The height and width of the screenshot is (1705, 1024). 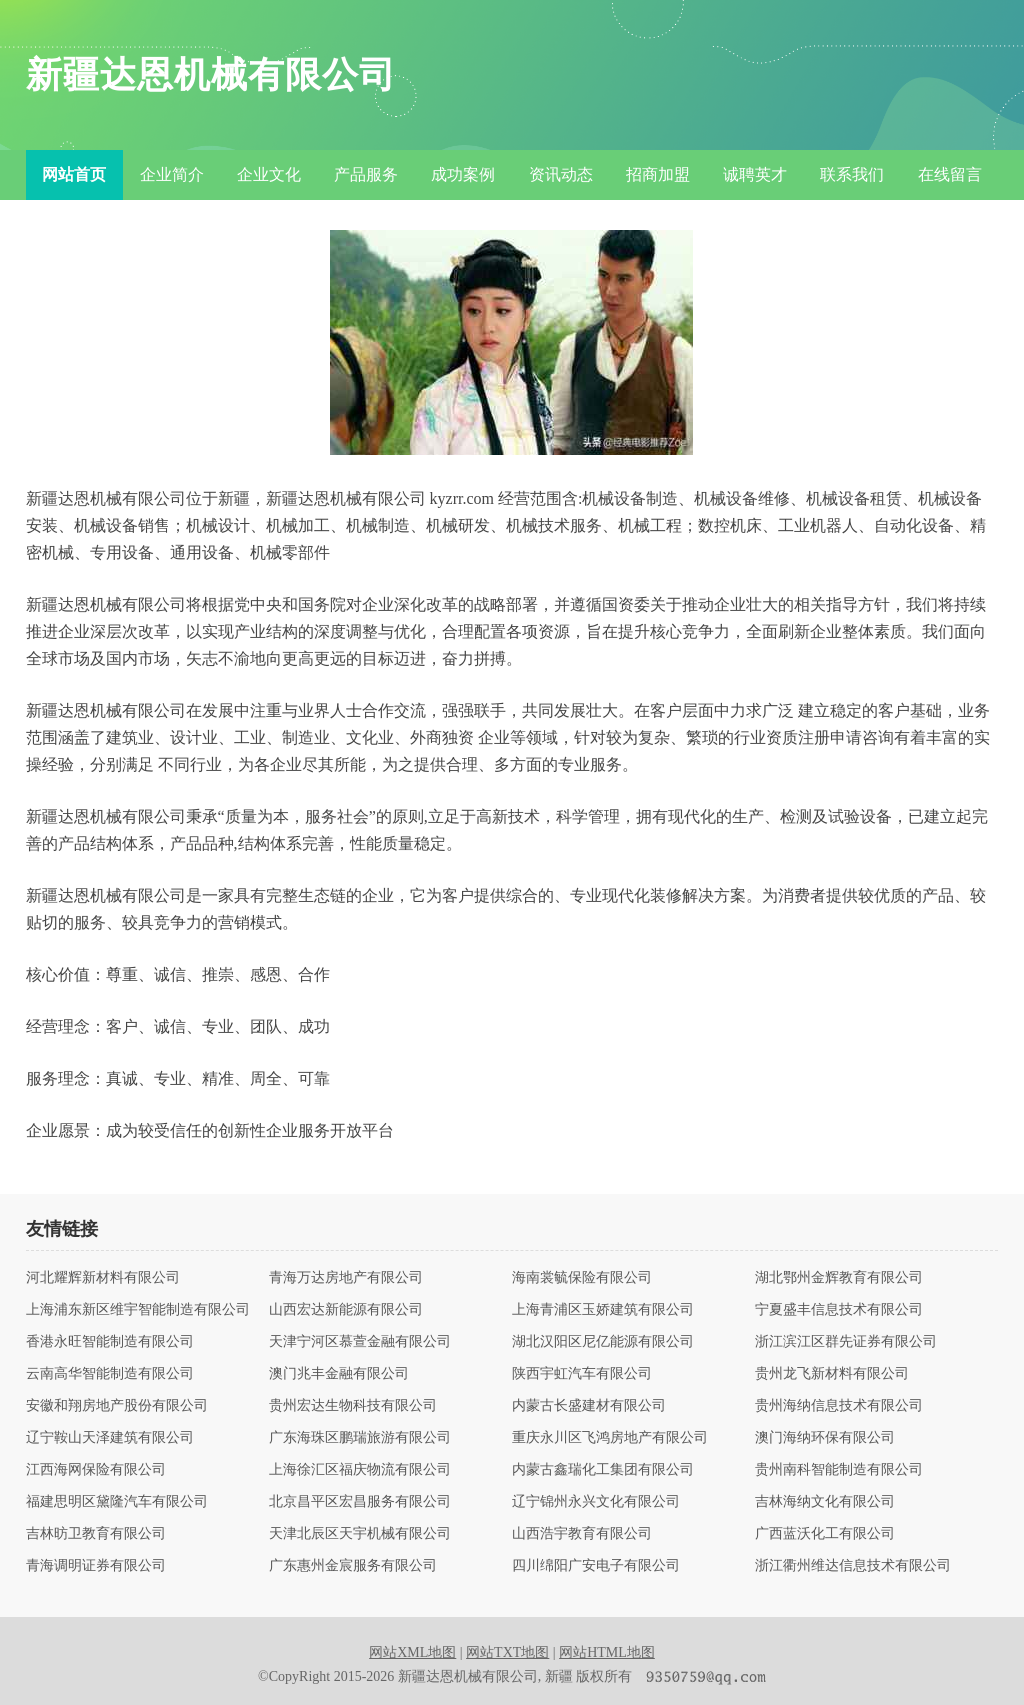 What do you see at coordinates (658, 174) in the screenshot?
I see `招商加盟` at bounding box center [658, 174].